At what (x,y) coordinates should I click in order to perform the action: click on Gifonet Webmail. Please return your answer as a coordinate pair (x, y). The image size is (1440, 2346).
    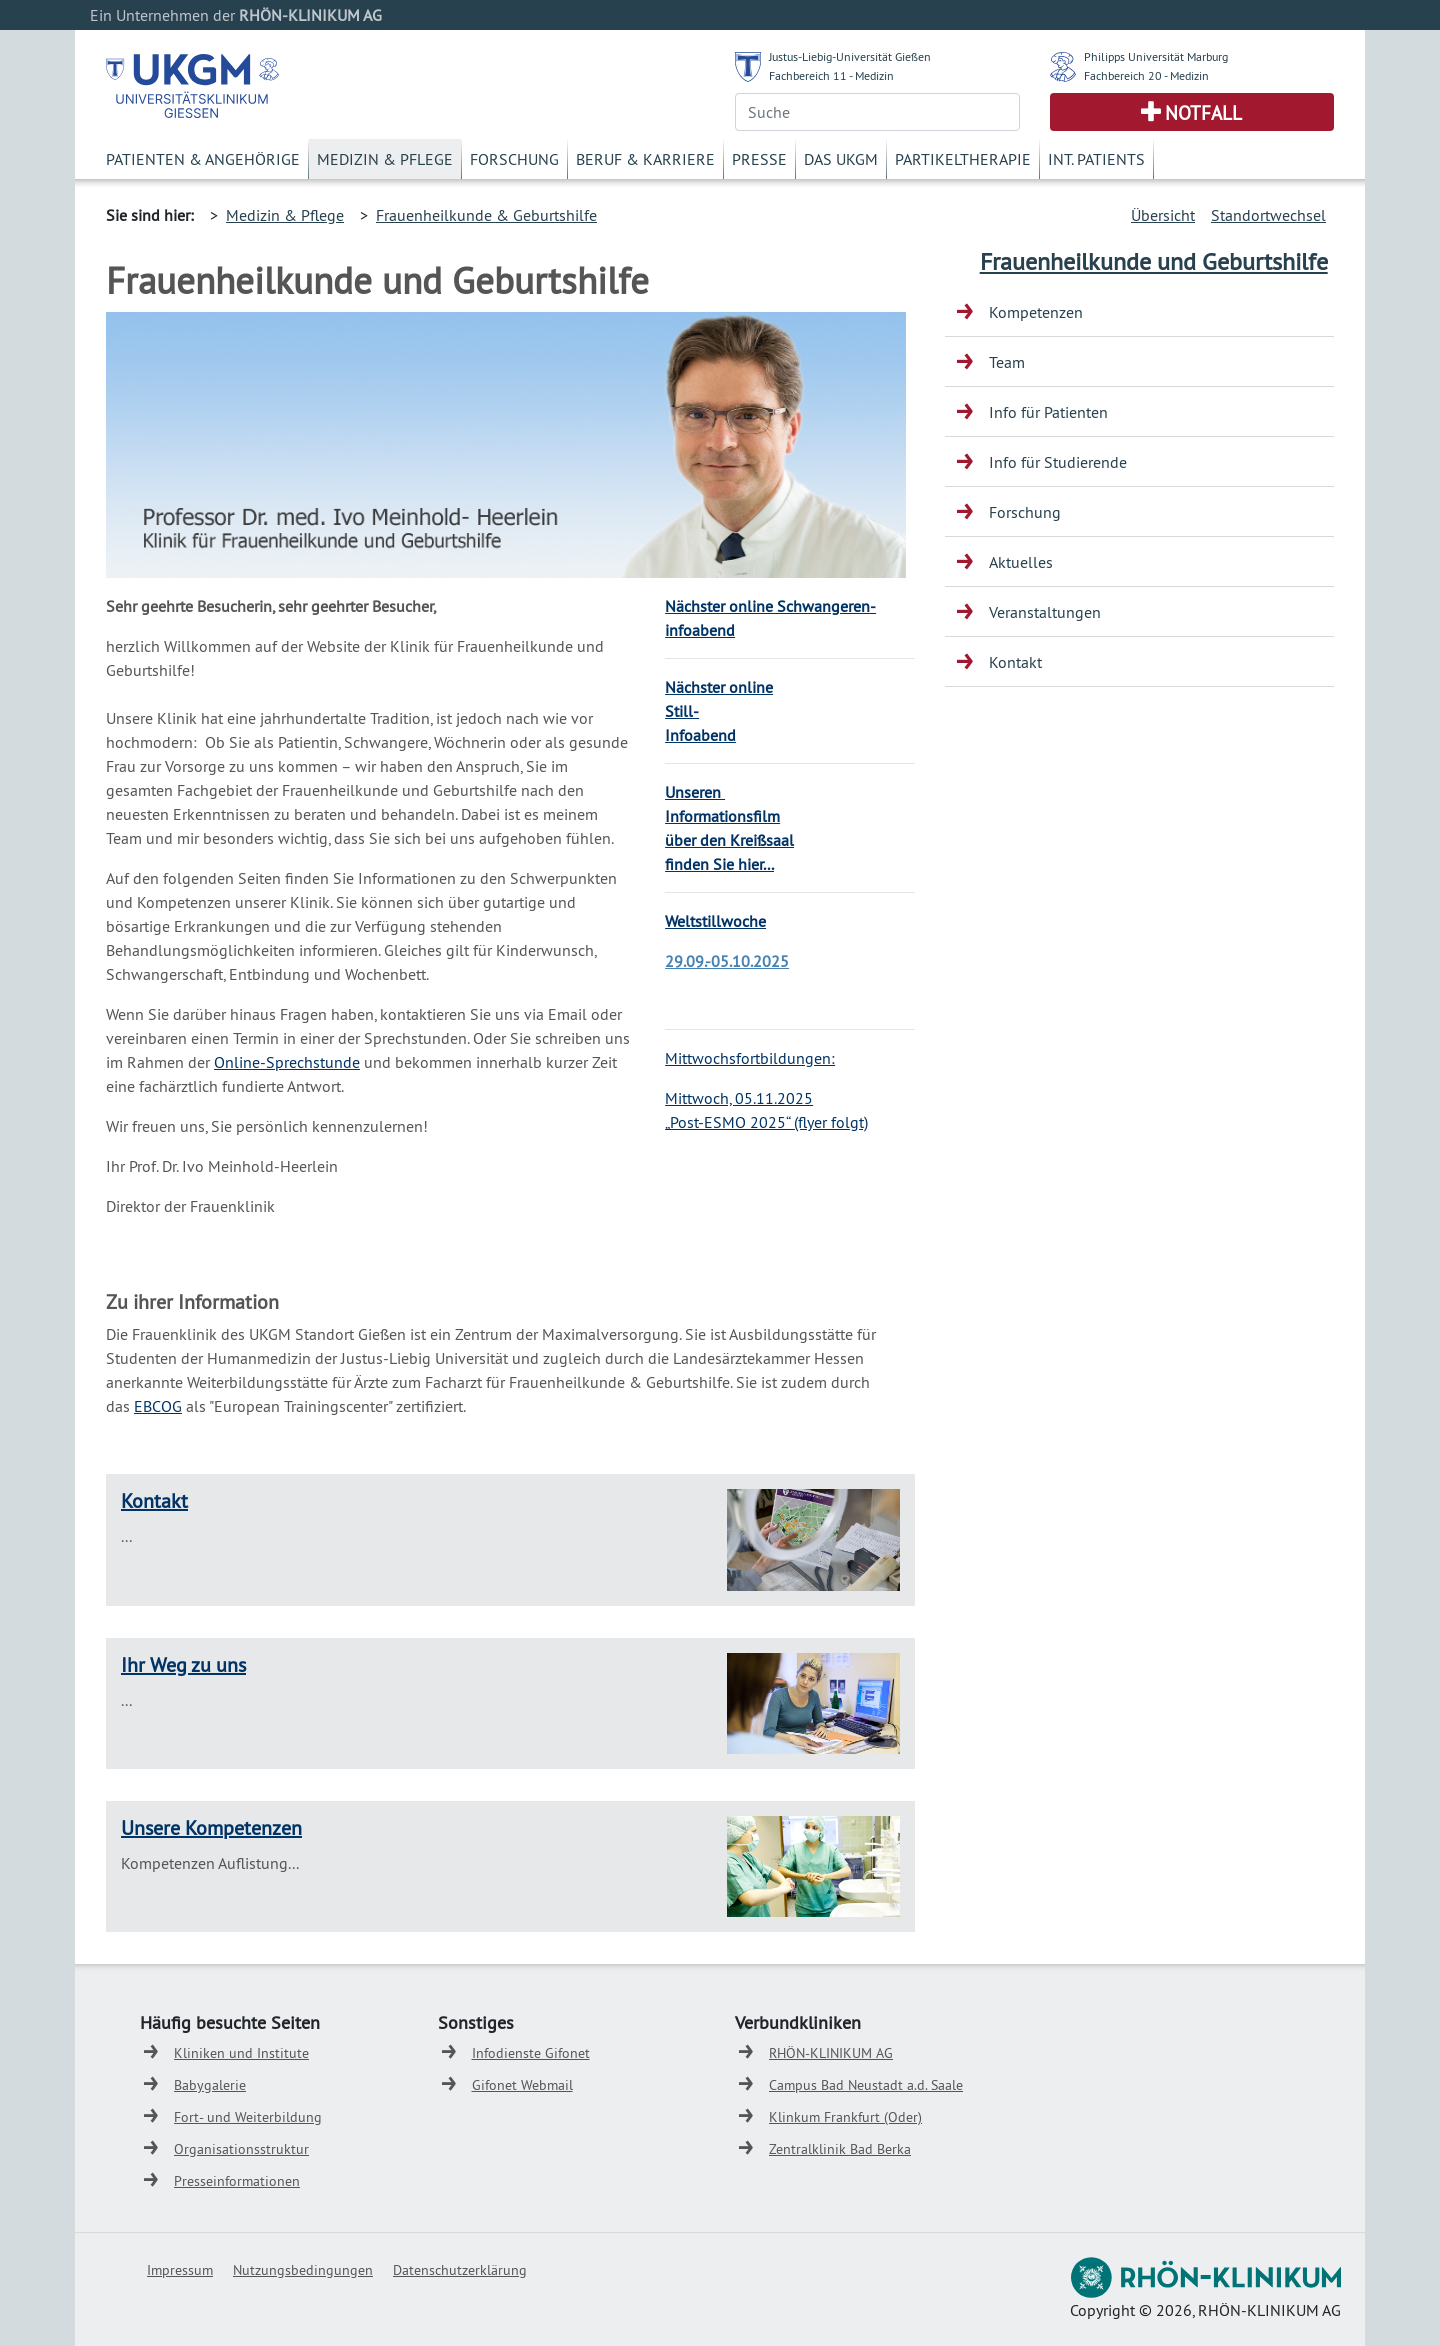
    Looking at the image, I should click on (522, 2085).